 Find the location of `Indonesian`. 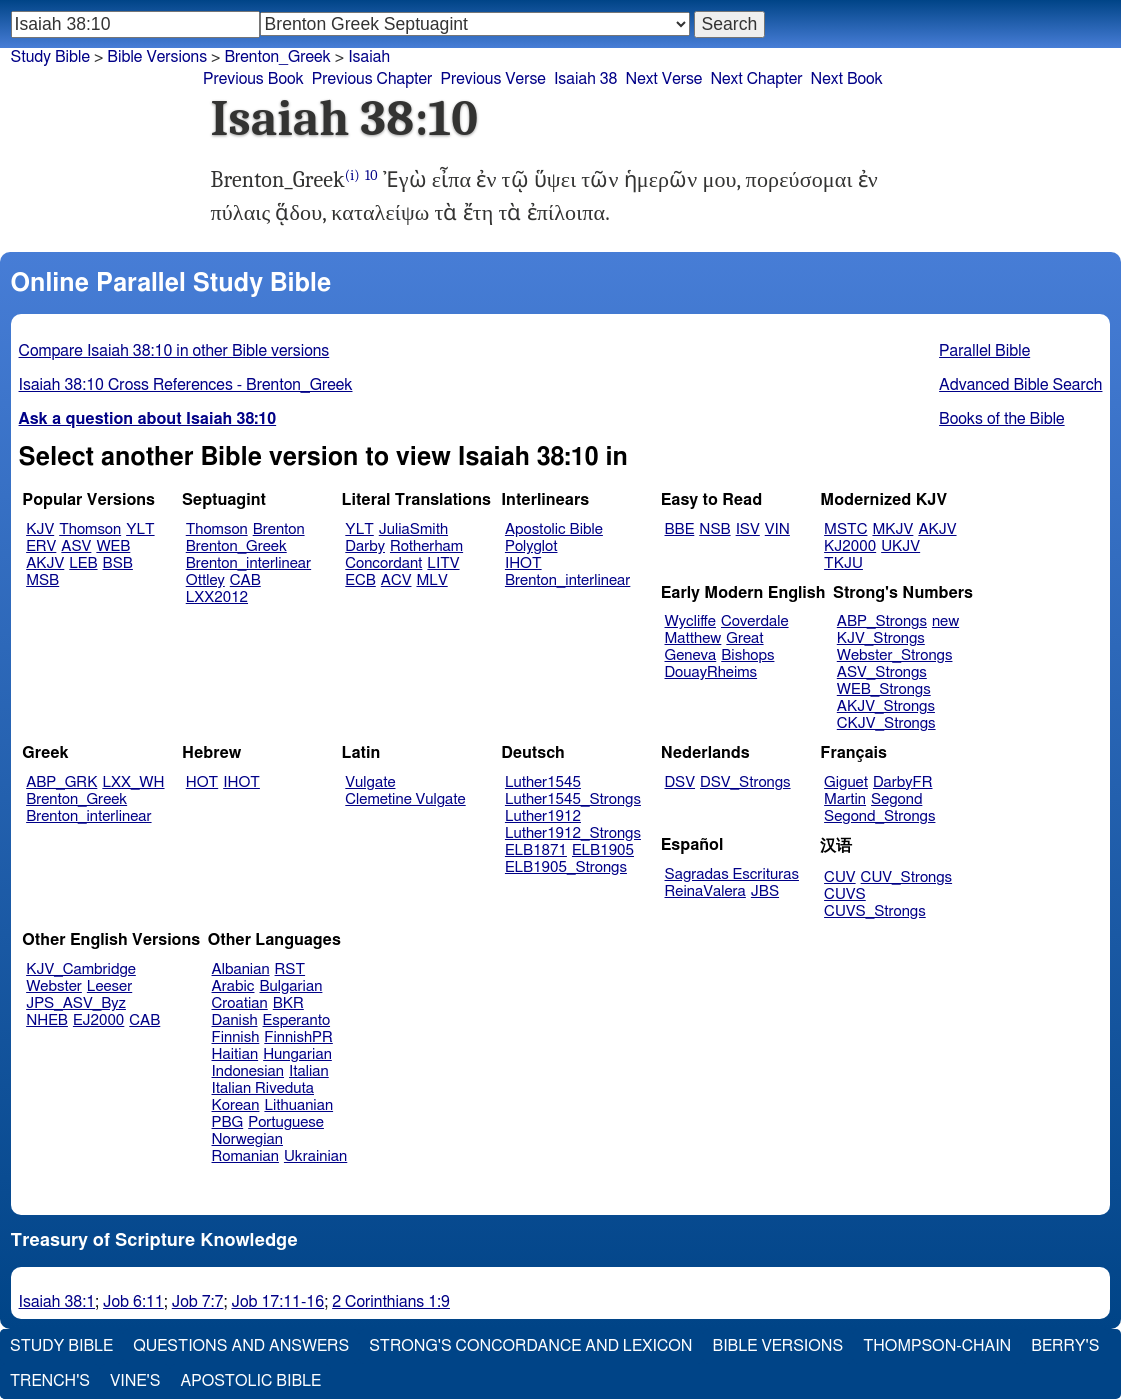

Indonesian is located at coordinates (248, 1071).